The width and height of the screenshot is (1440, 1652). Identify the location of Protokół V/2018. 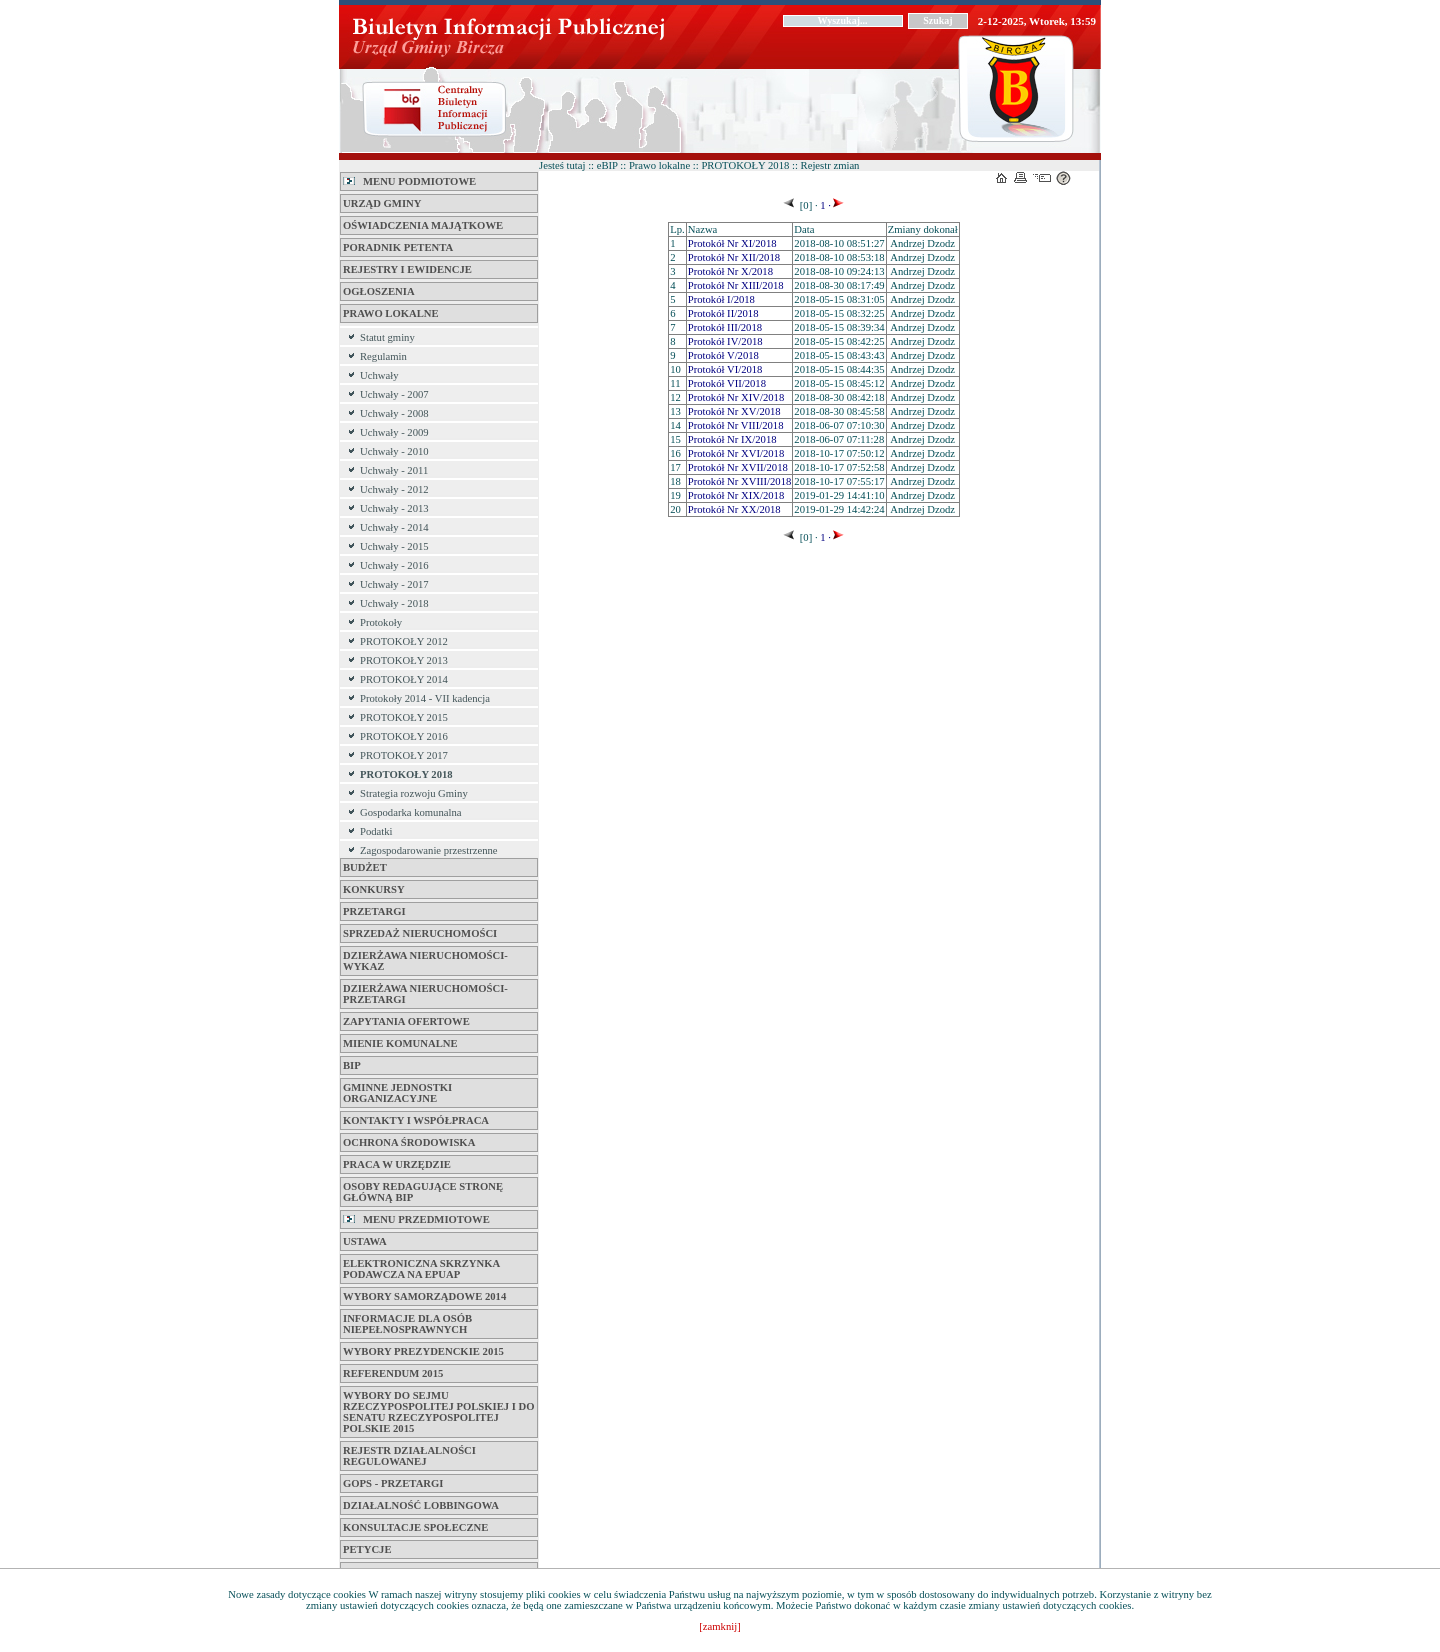
(723, 355).